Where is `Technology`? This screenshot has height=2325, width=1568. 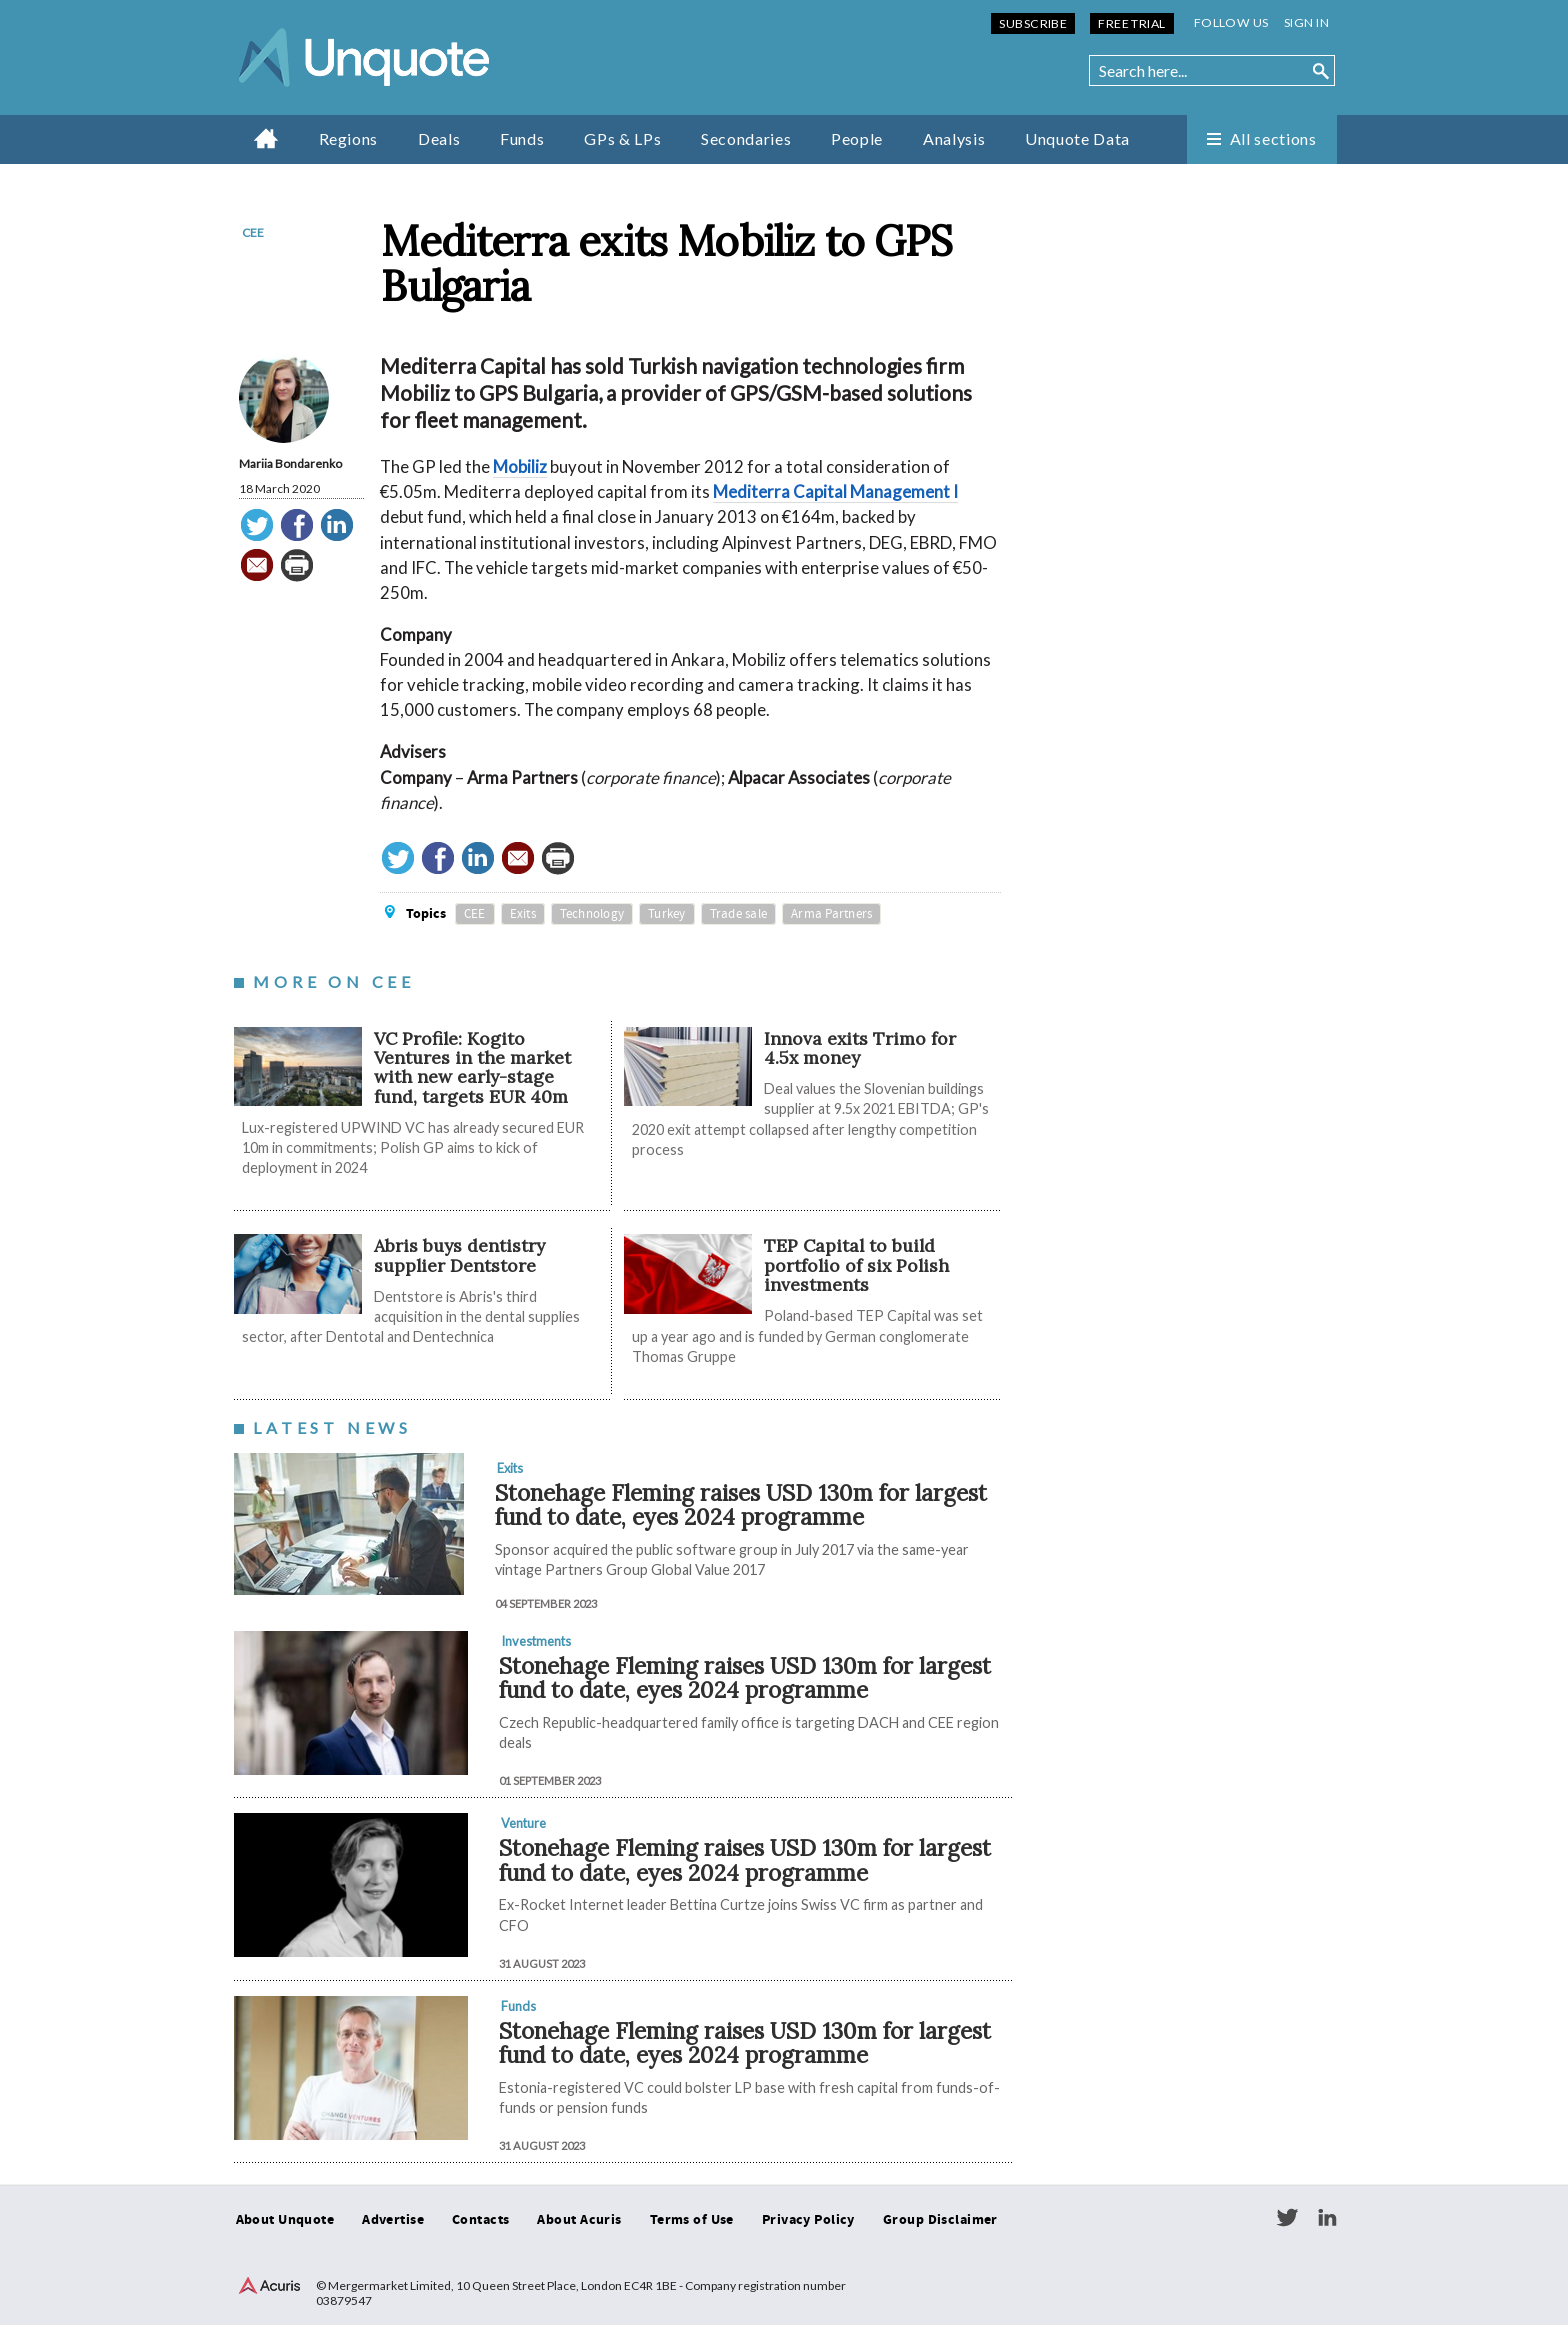
Technology is located at coordinates (592, 914).